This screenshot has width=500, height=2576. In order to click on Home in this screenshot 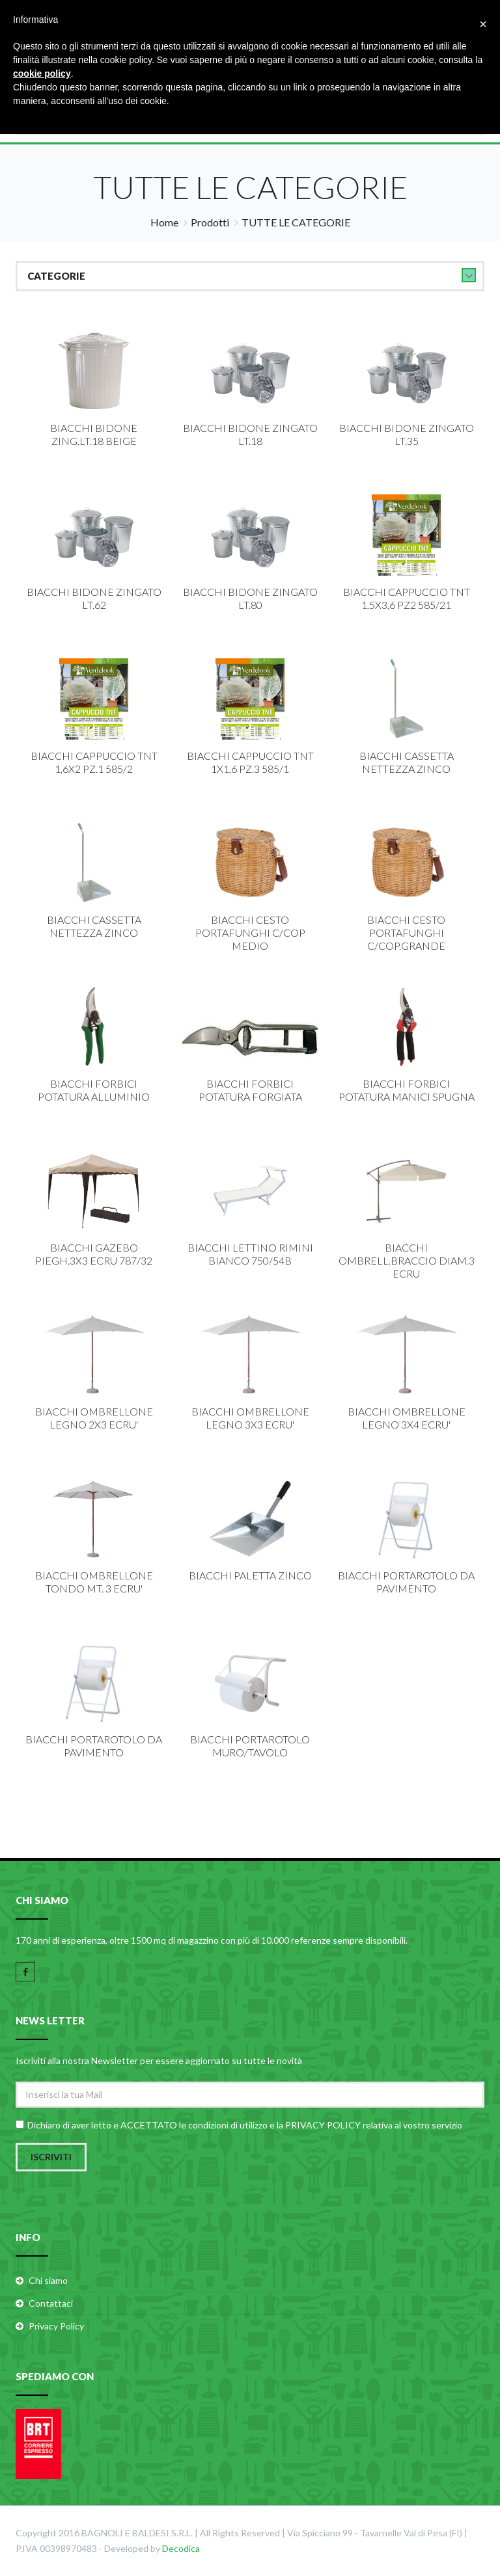, I will do `click(164, 222)`.